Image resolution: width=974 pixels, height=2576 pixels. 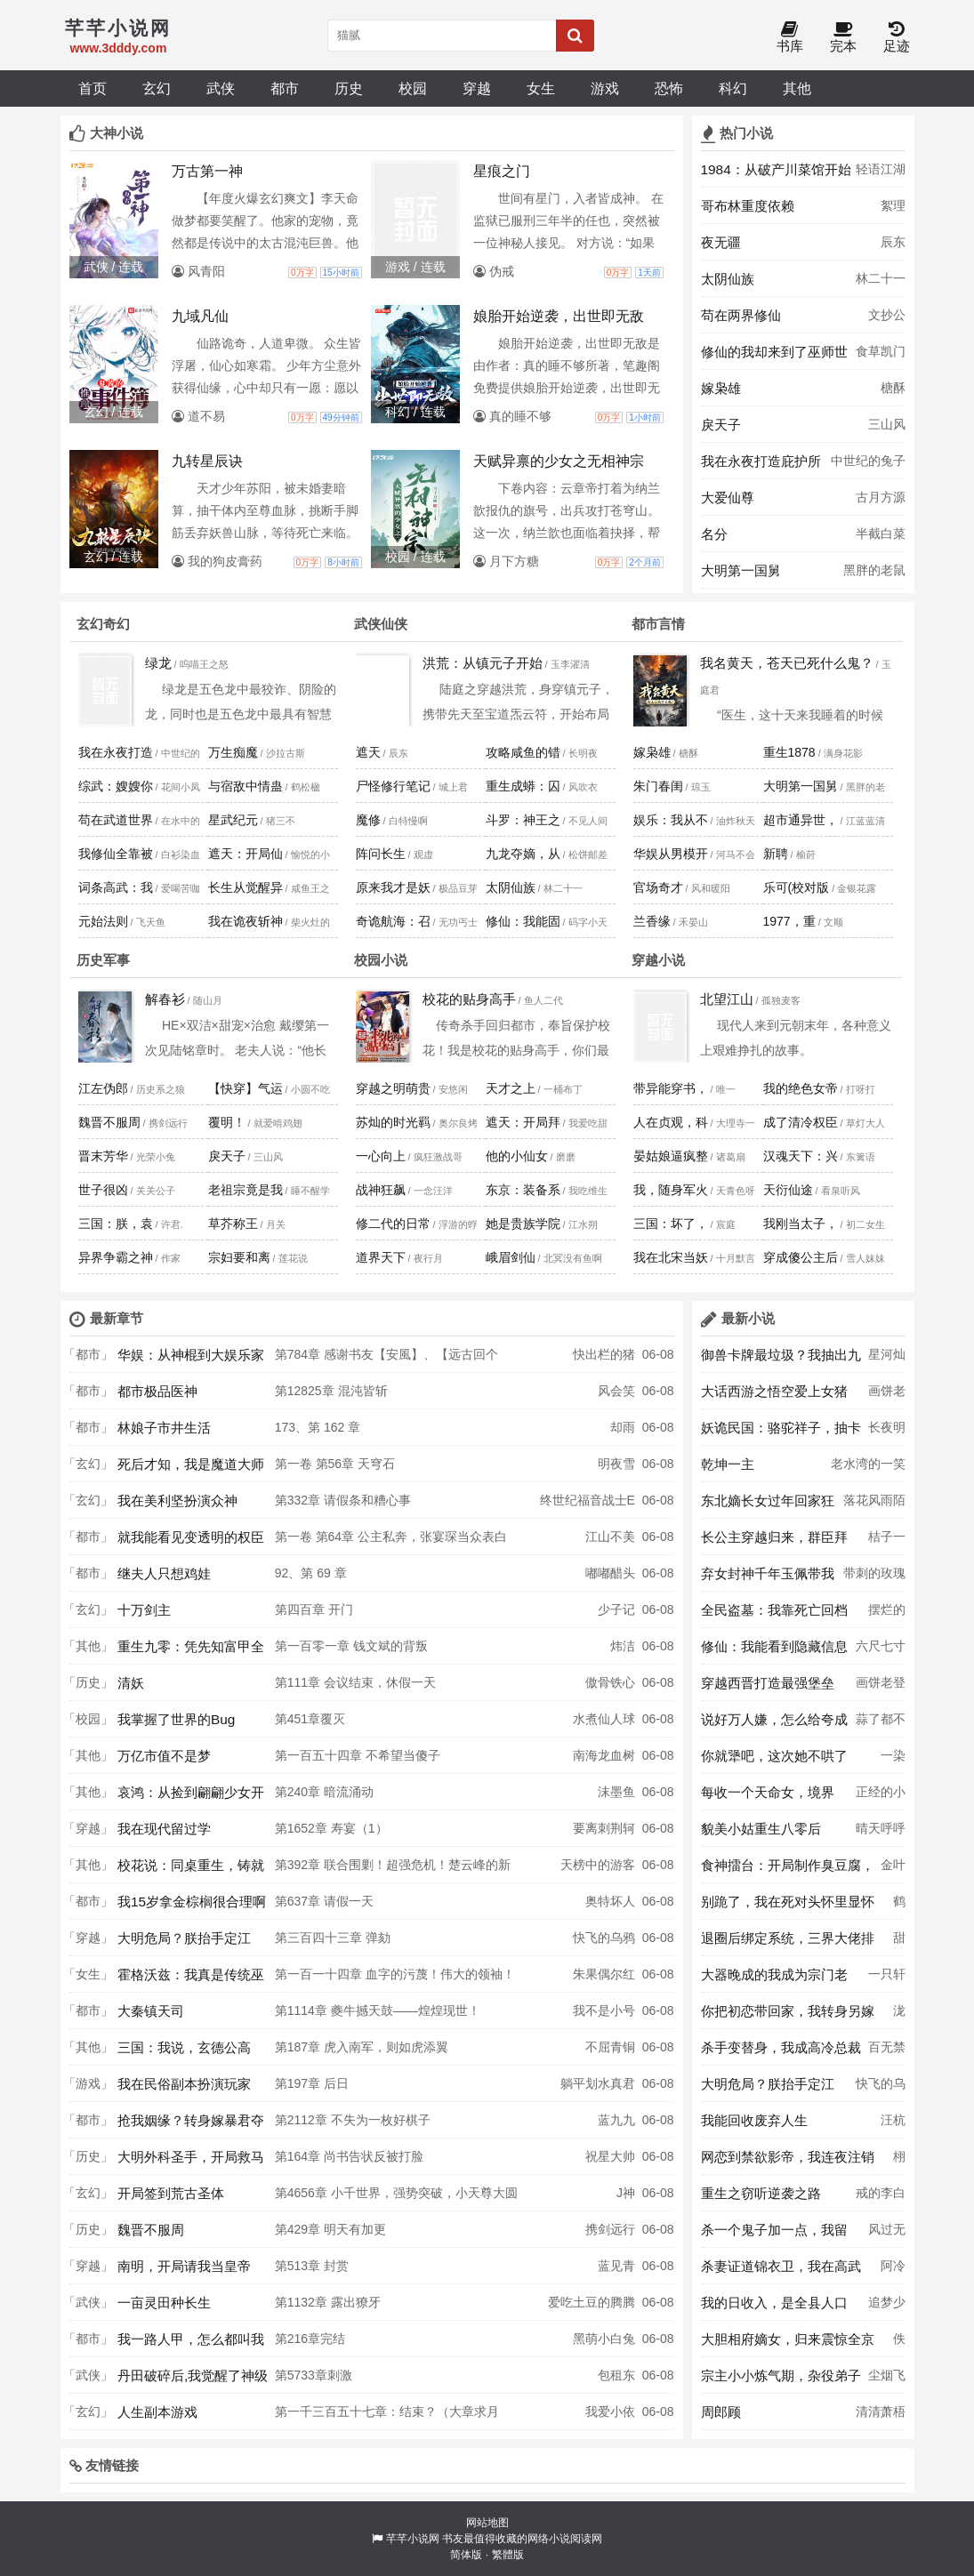 What do you see at coordinates (190, 2343) in the screenshot?
I see `我一路人甲，怎么都叫我无限大佬` at bounding box center [190, 2343].